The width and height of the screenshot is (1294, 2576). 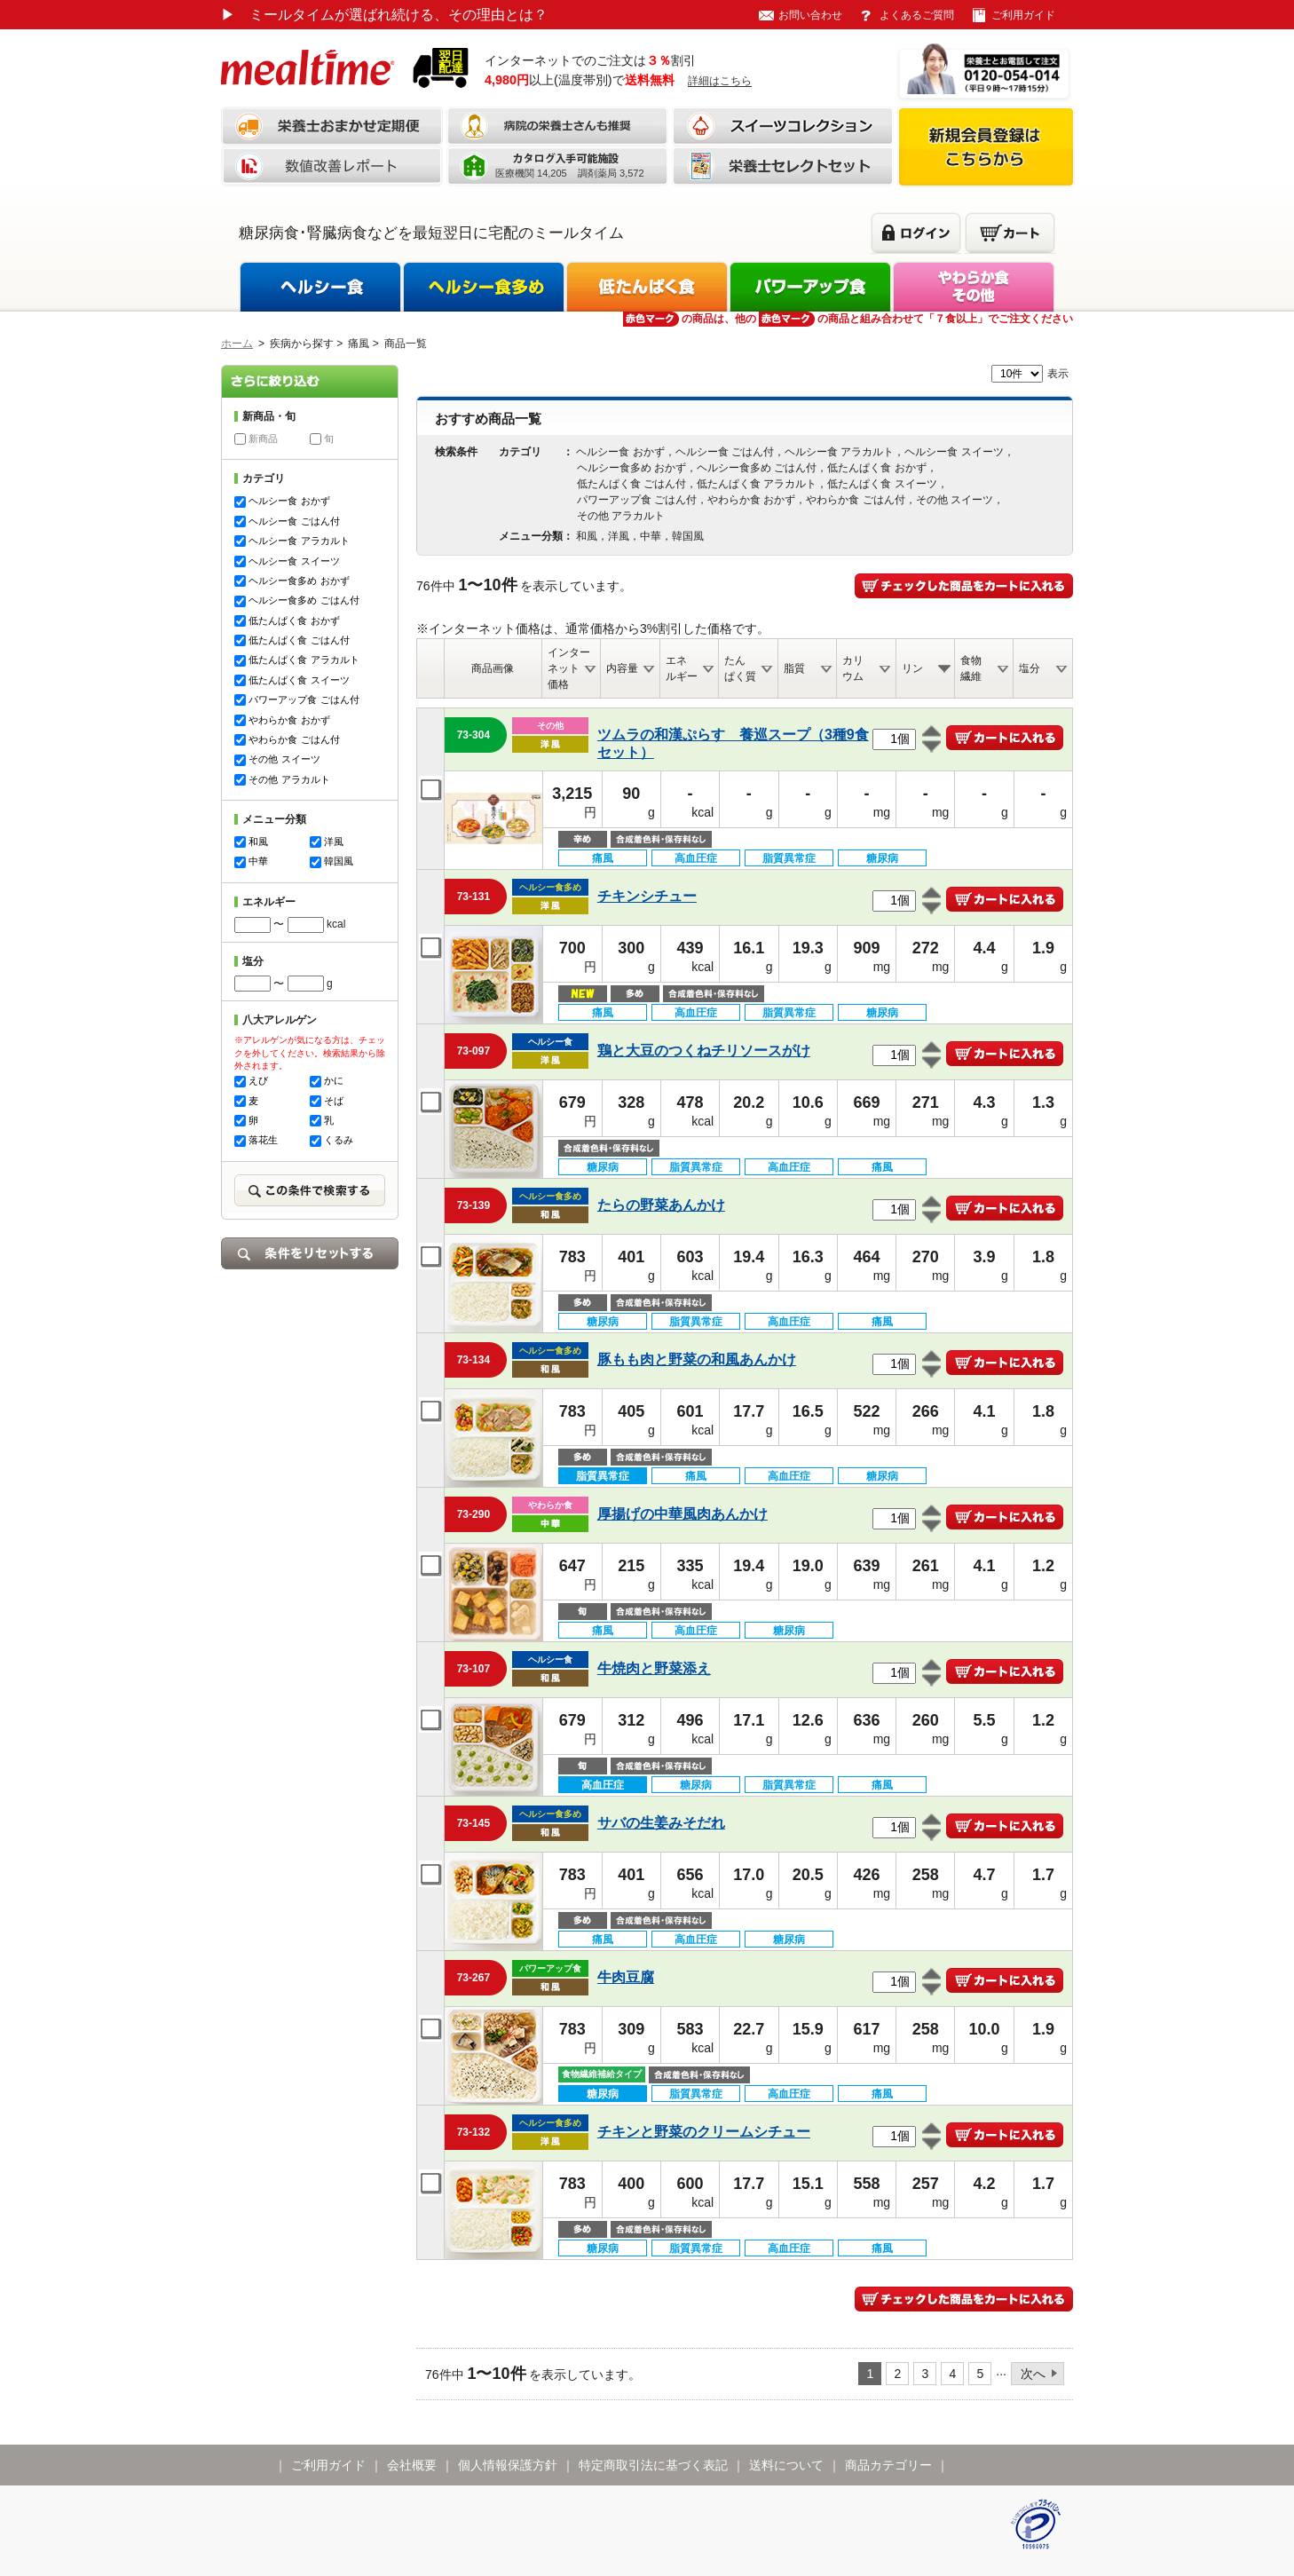 What do you see at coordinates (703, 1050) in the screenshot?
I see `鶏と大豆のつくねチリソースがけ` at bounding box center [703, 1050].